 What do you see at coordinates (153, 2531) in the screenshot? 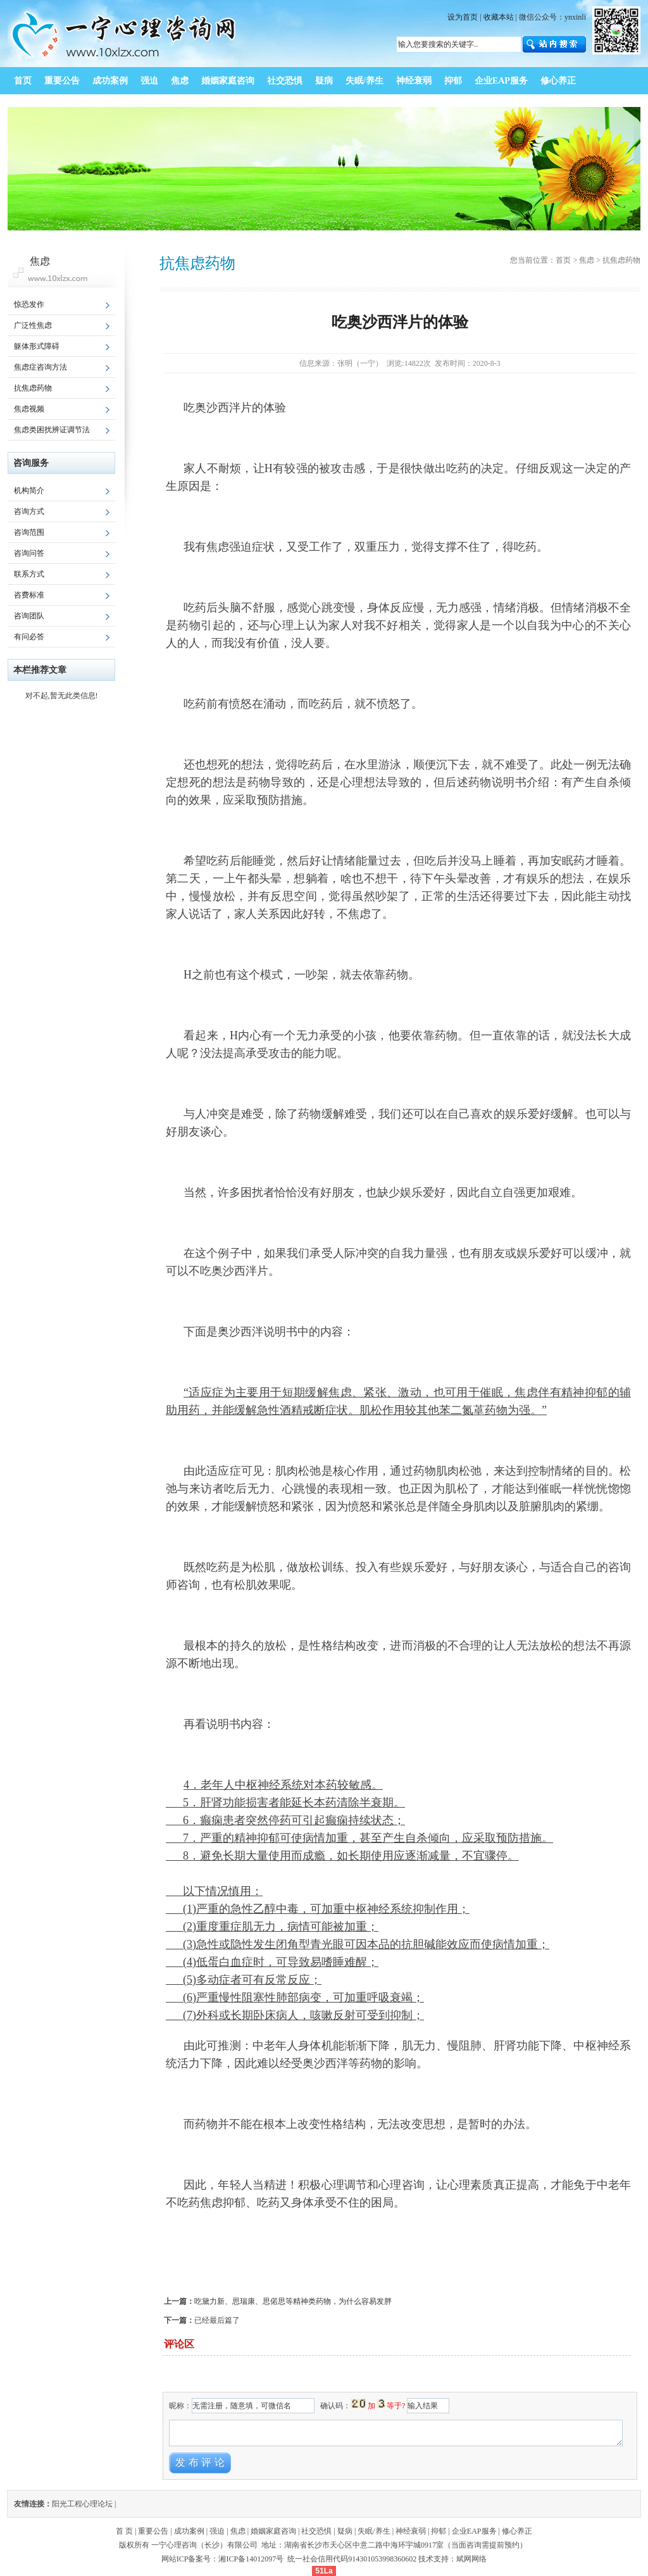
I see `重要公告` at bounding box center [153, 2531].